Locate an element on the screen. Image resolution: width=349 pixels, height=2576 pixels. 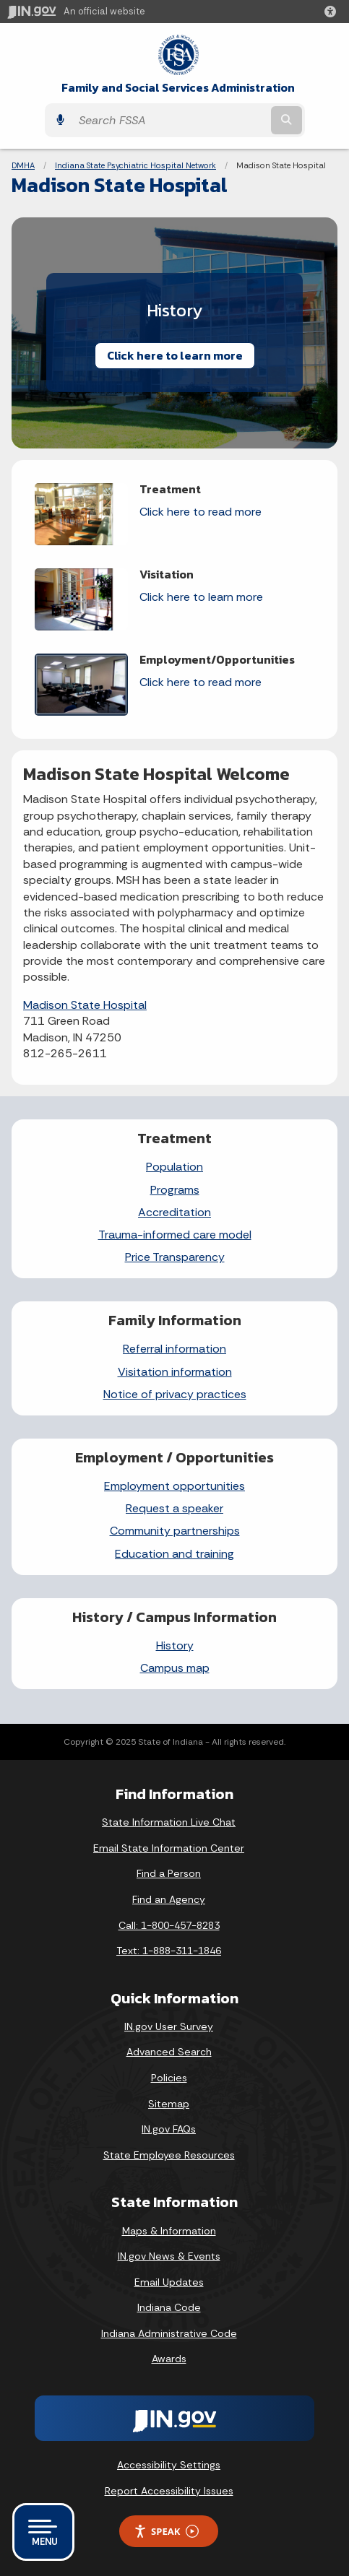
IN.gov User Survey is located at coordinates (168, 2026).